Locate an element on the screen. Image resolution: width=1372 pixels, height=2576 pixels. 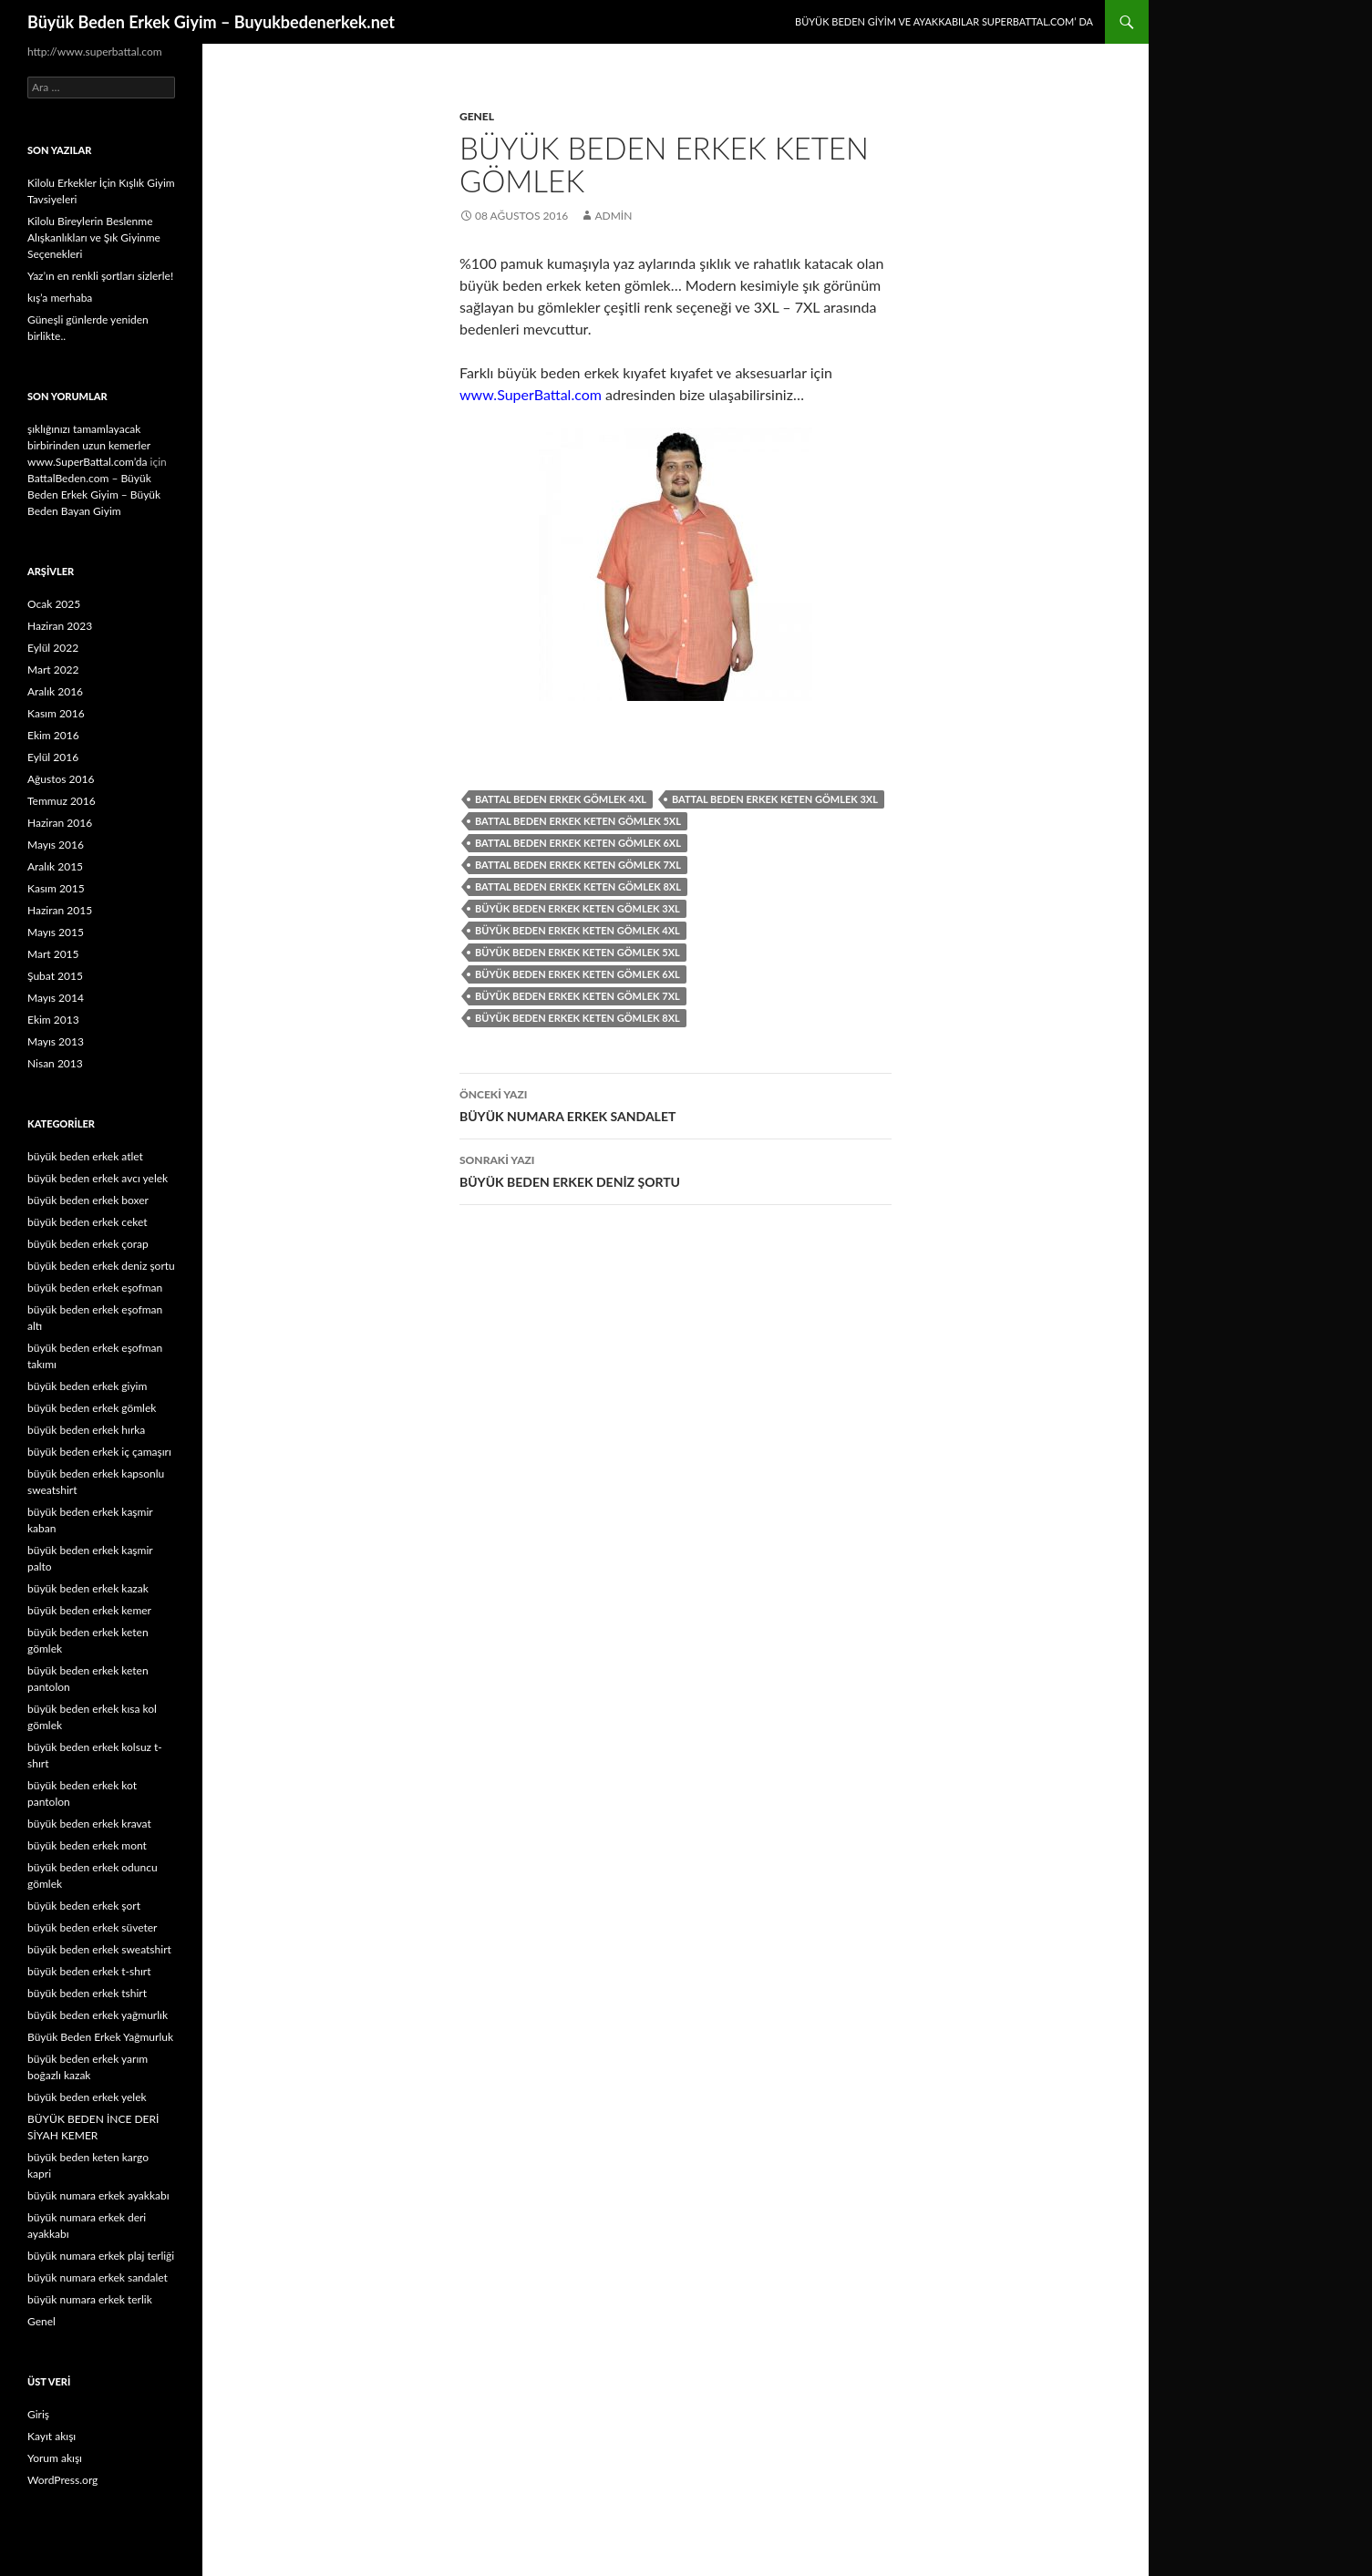
Ocak 2025 is located at coordinates (53, 604).